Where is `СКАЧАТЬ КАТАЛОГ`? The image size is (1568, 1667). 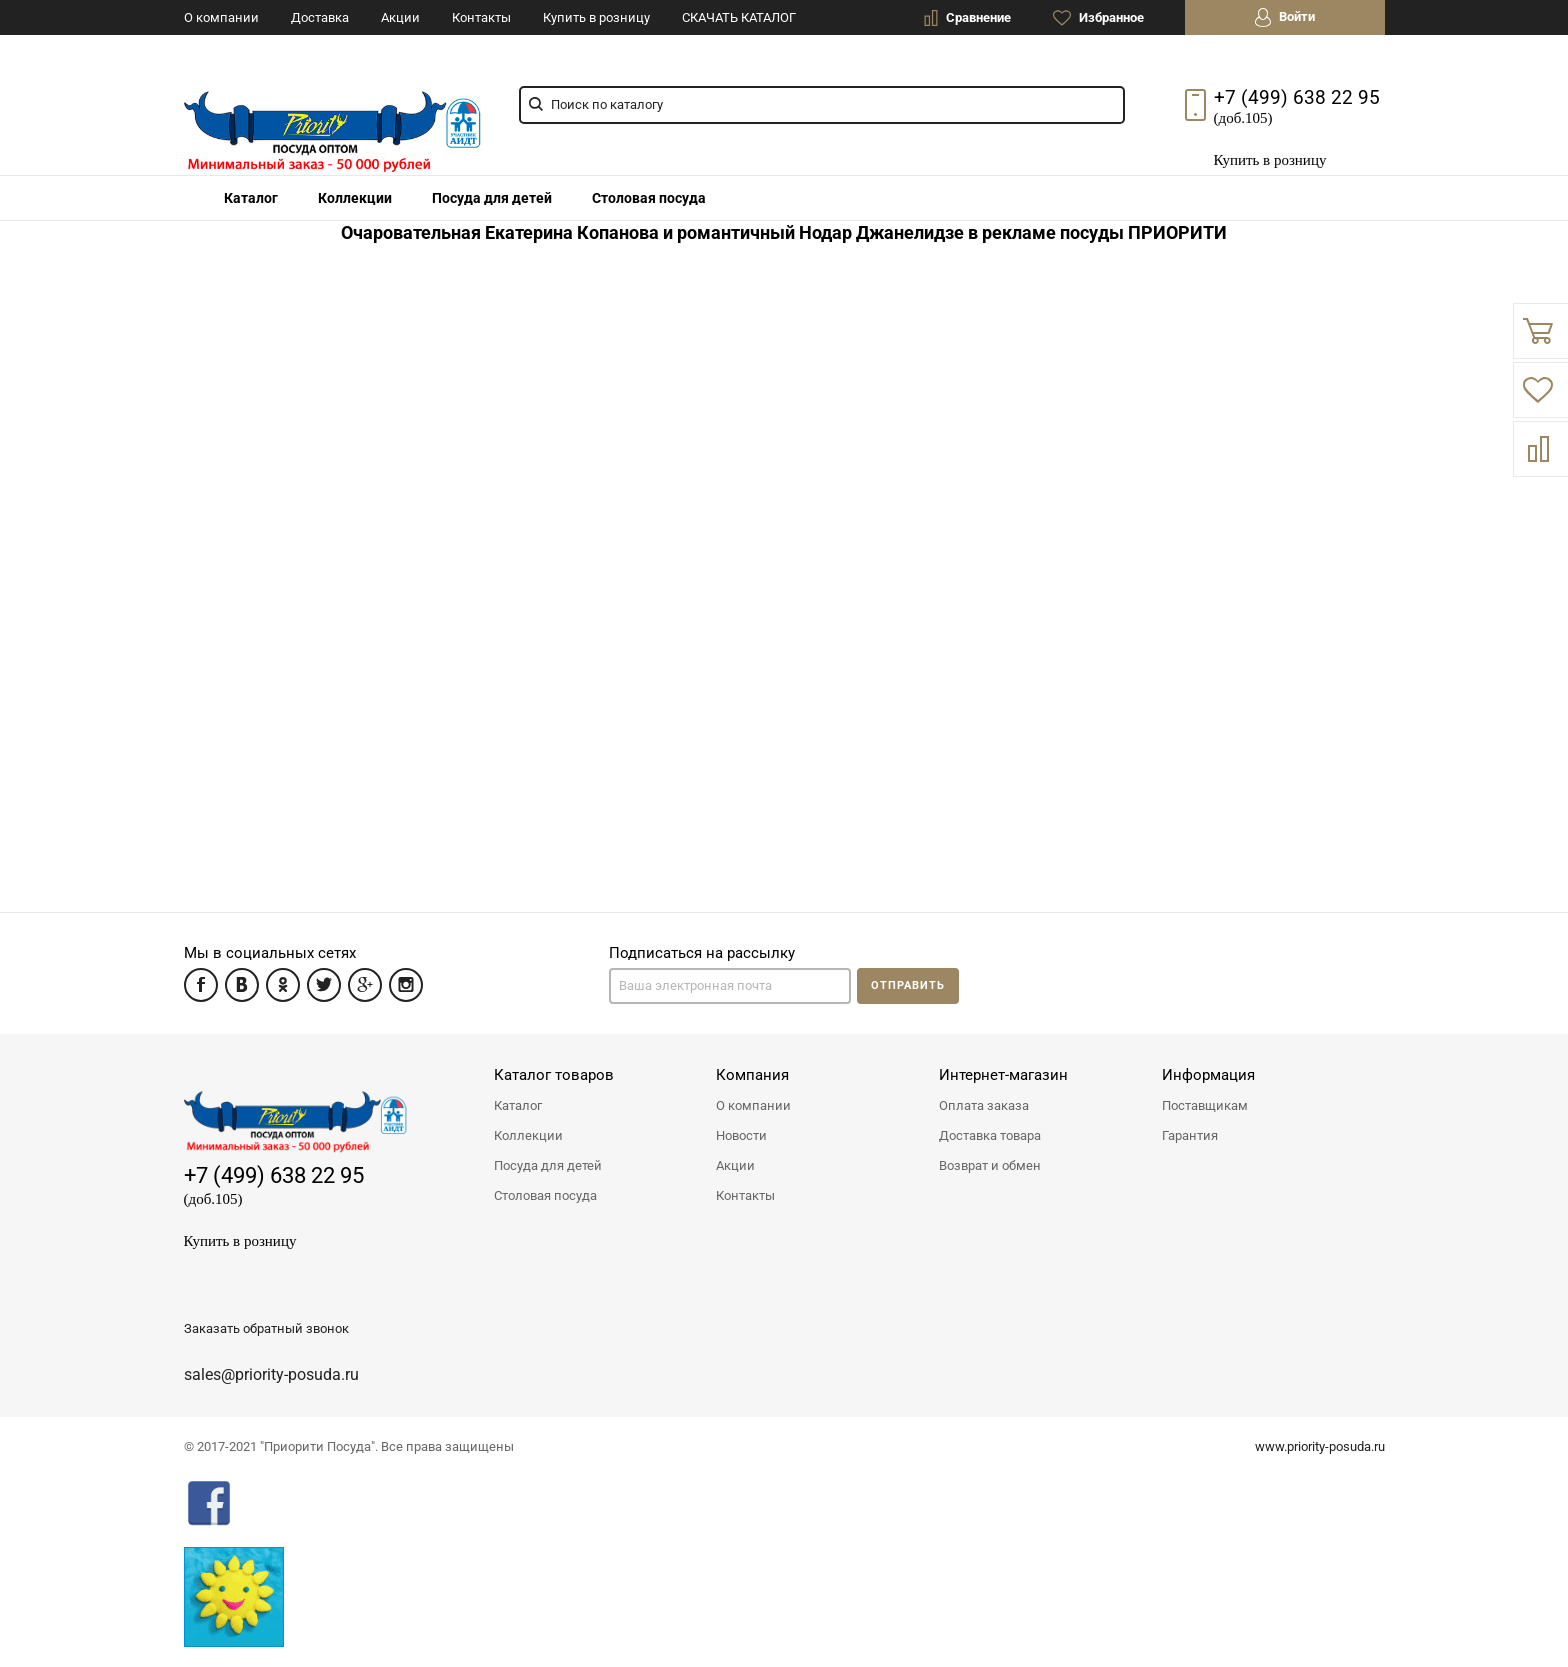
СКАЧАТЬ КАТАЛОГ is located at coordinates (739, 17).